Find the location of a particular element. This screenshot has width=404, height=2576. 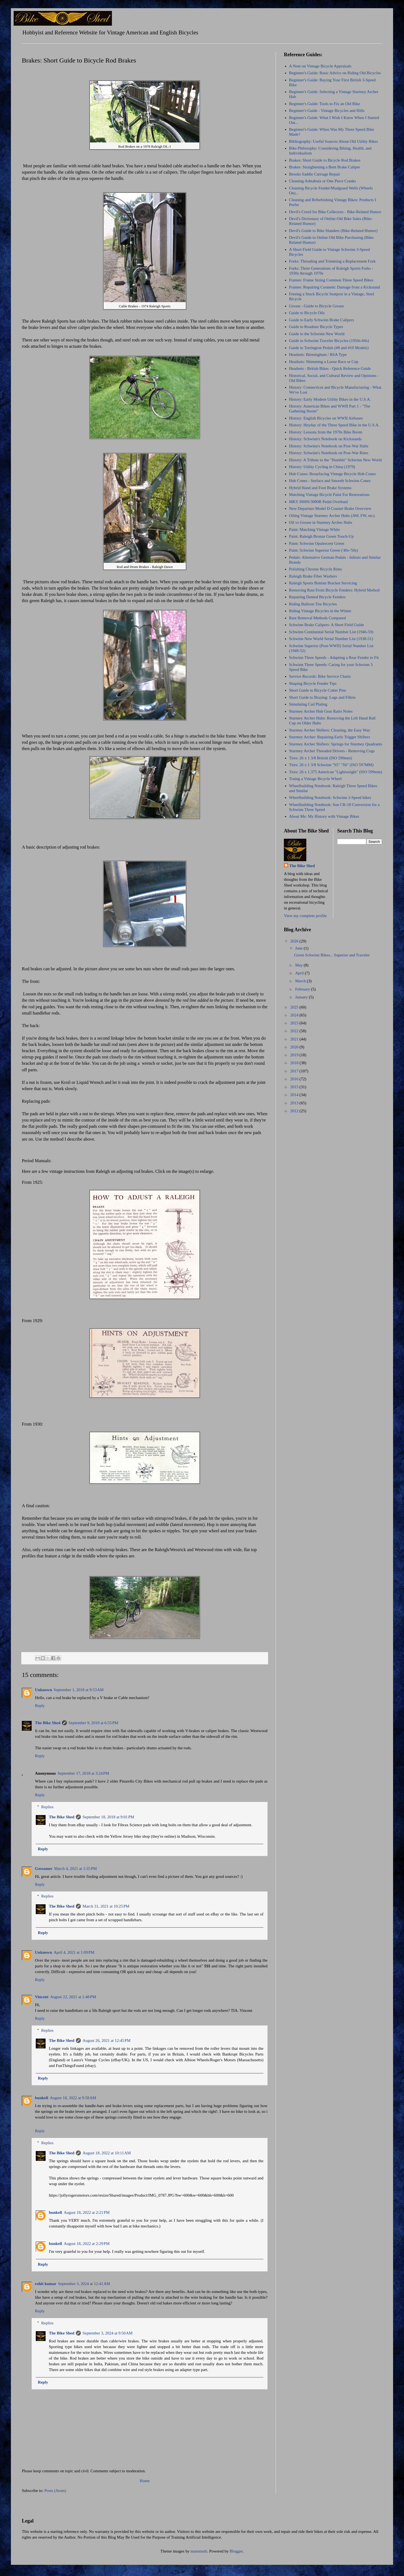

Unknown is located at coordinates (43, 1690).